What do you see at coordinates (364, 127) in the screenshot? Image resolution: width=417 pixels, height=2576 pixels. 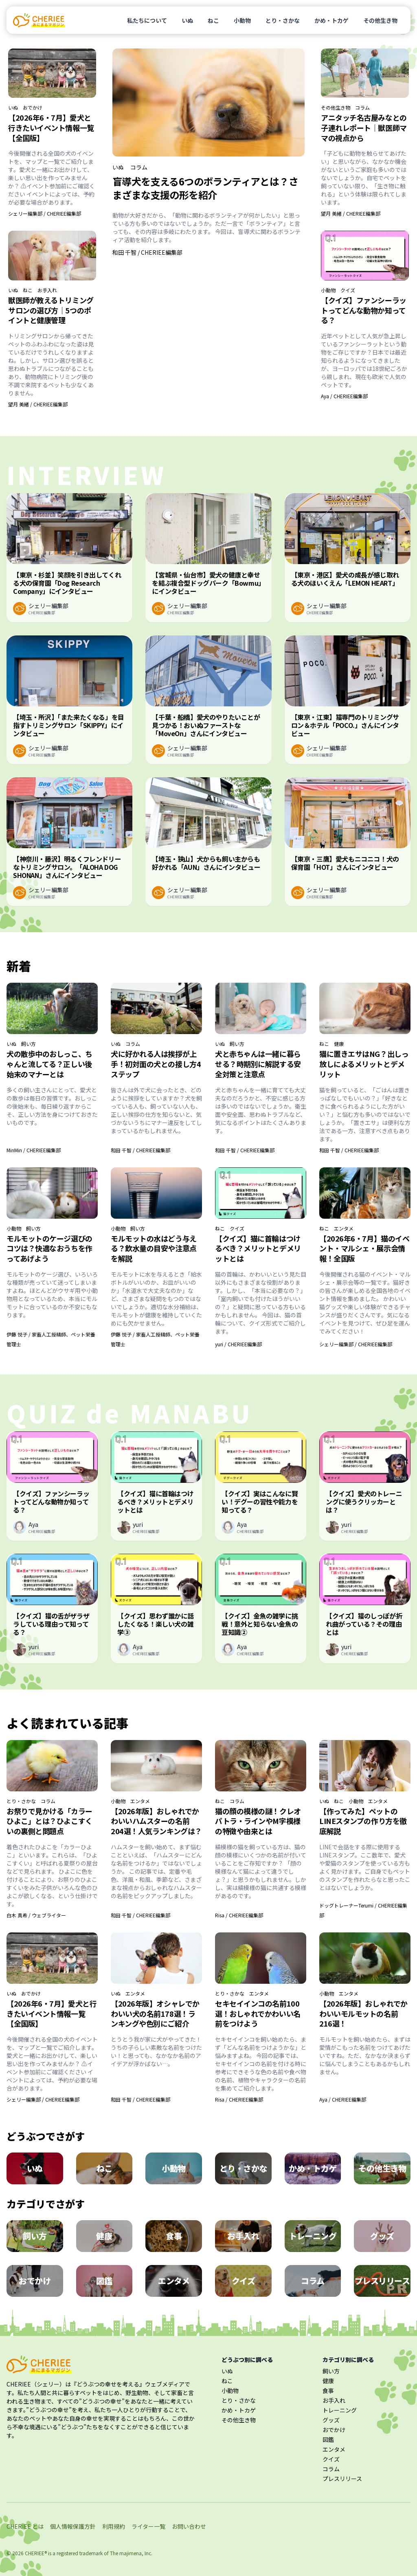 I see `アニタッチ名古屋みなとの子連れレポート｜獣医師ママの視点から` at bounding box center [364, 127].